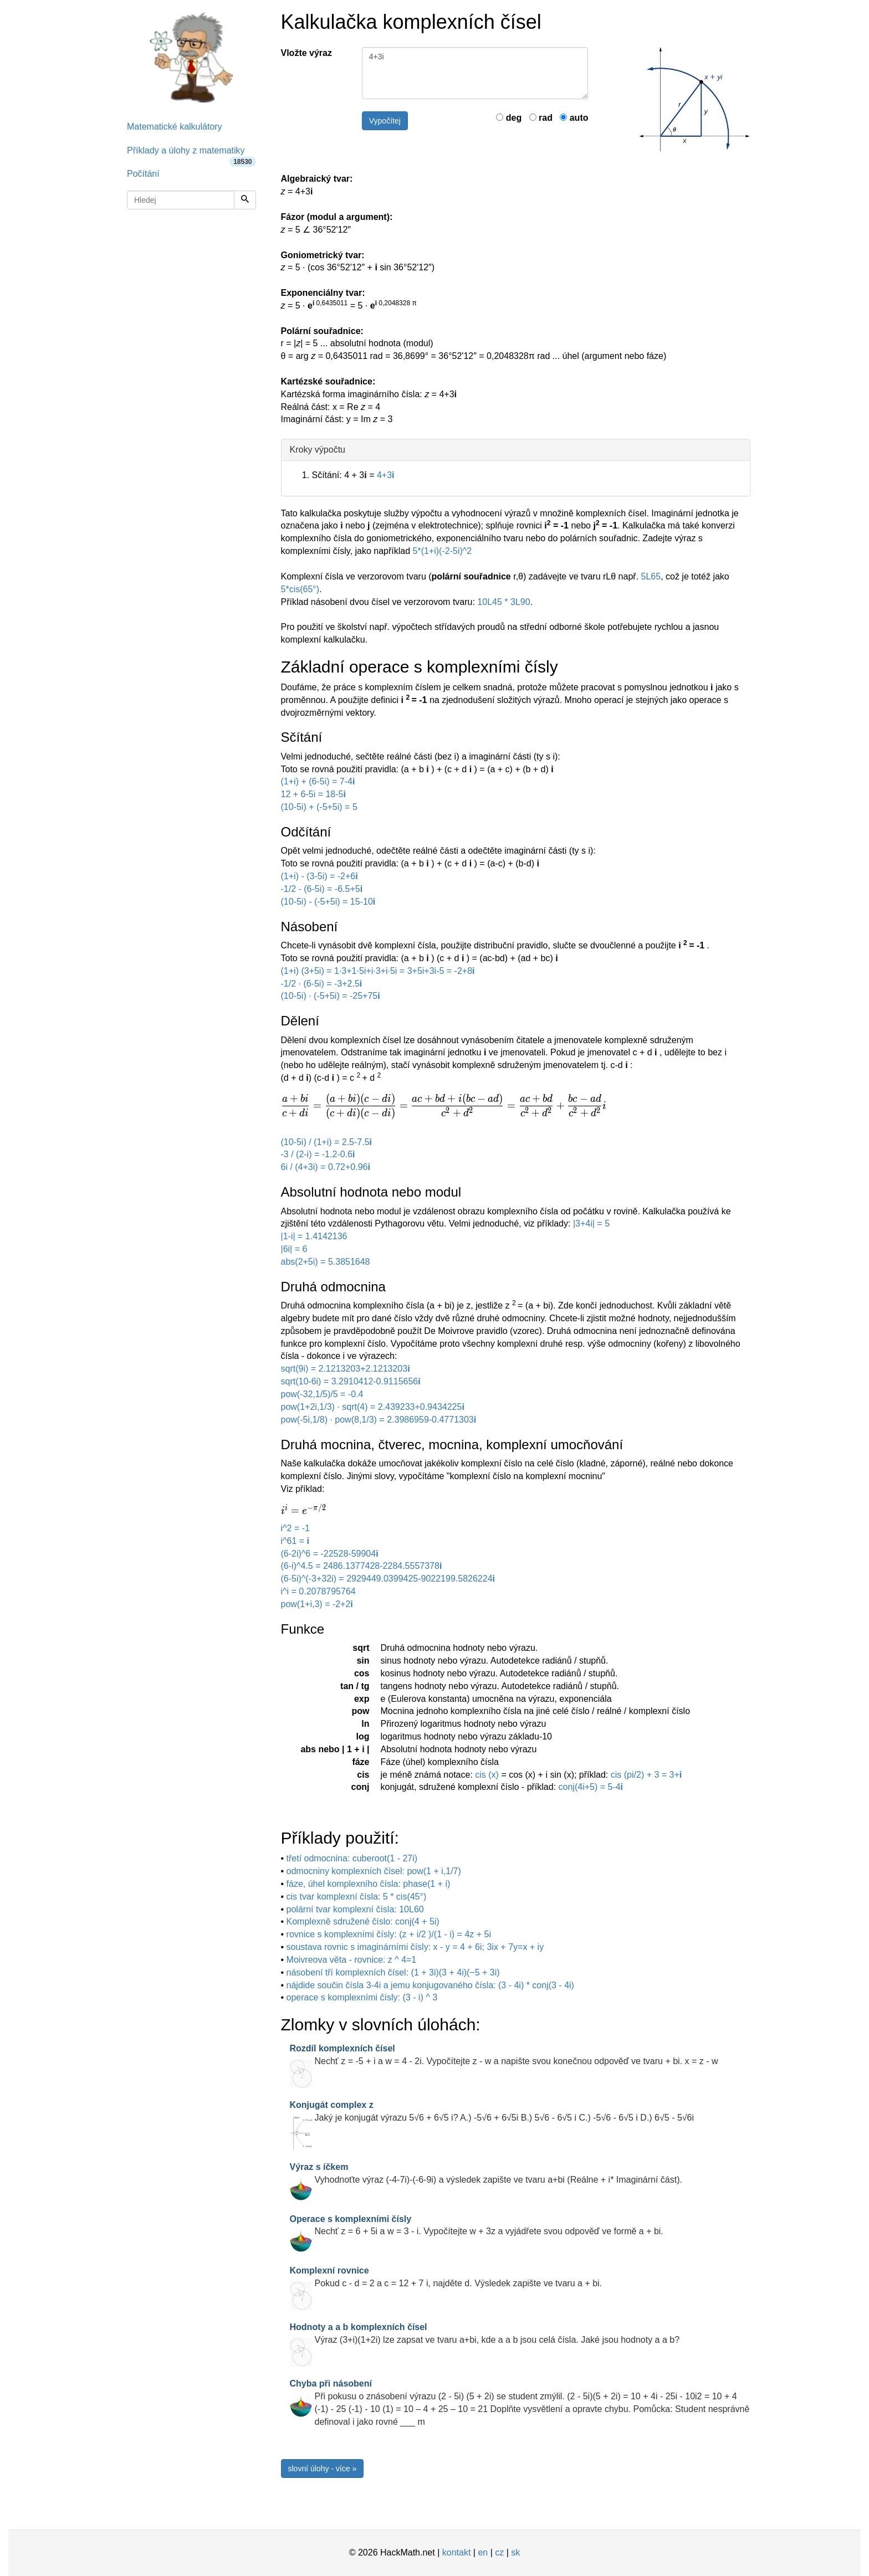 The width and height of the screenshot is (869, 2576). I want to click on cz, so click(499, 2552).